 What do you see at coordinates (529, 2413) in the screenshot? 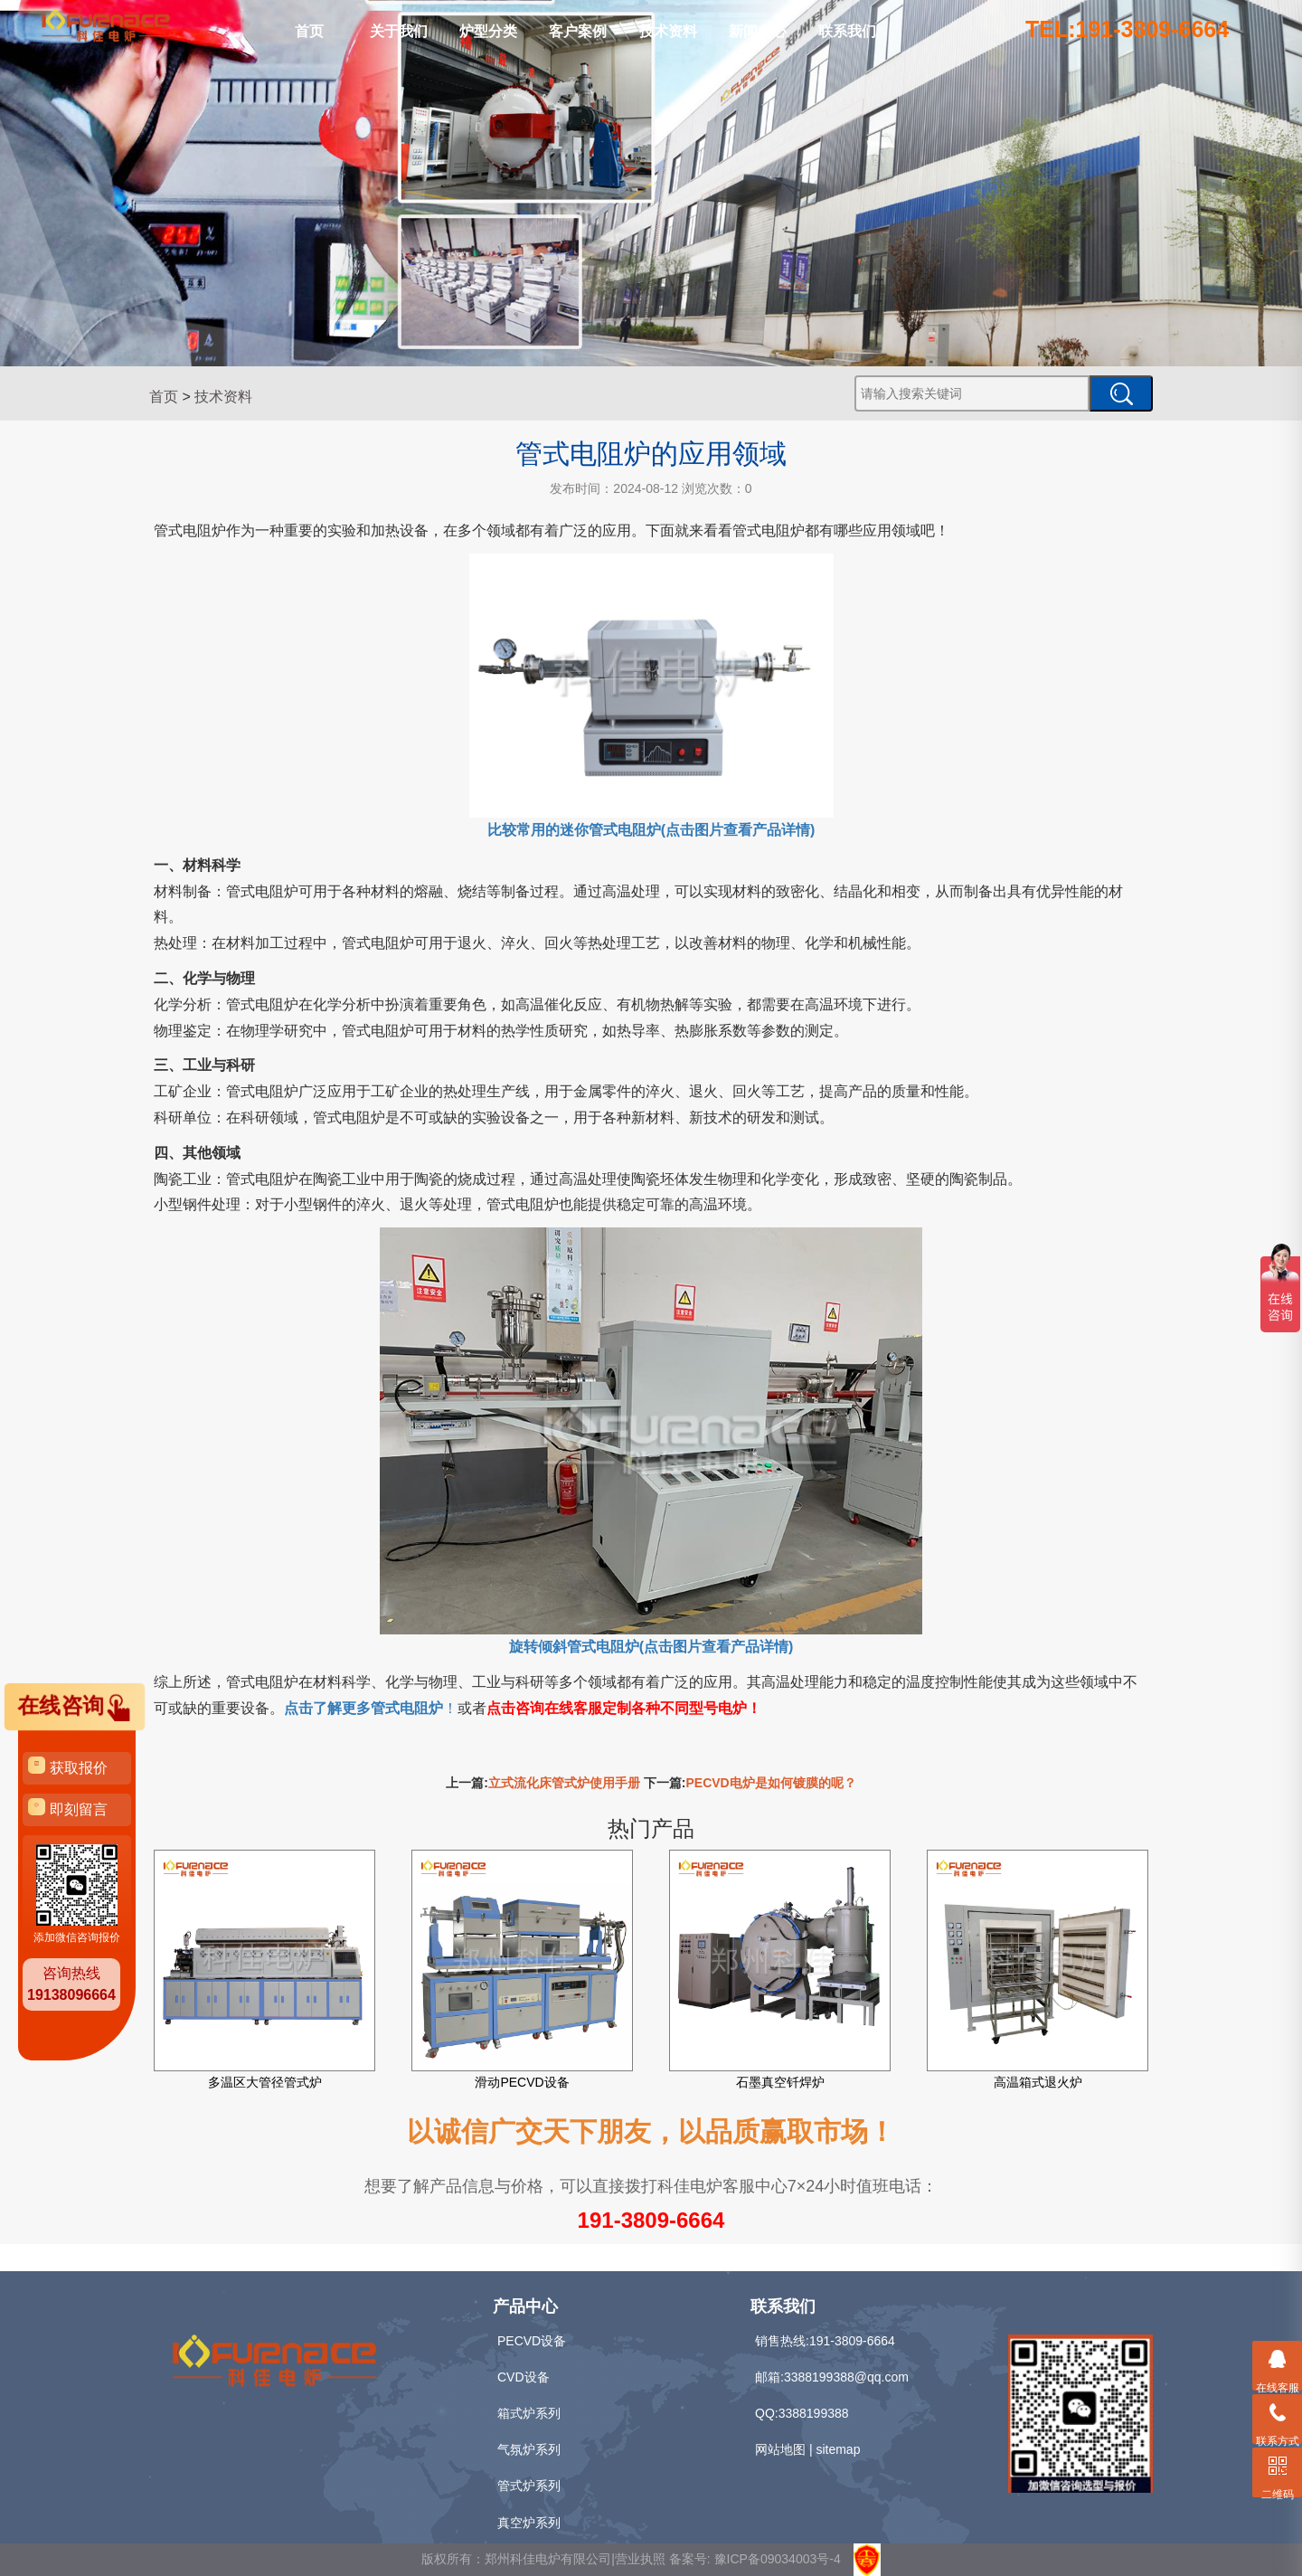
I see `箱式炉系列` at bounding box center [529, 2413].